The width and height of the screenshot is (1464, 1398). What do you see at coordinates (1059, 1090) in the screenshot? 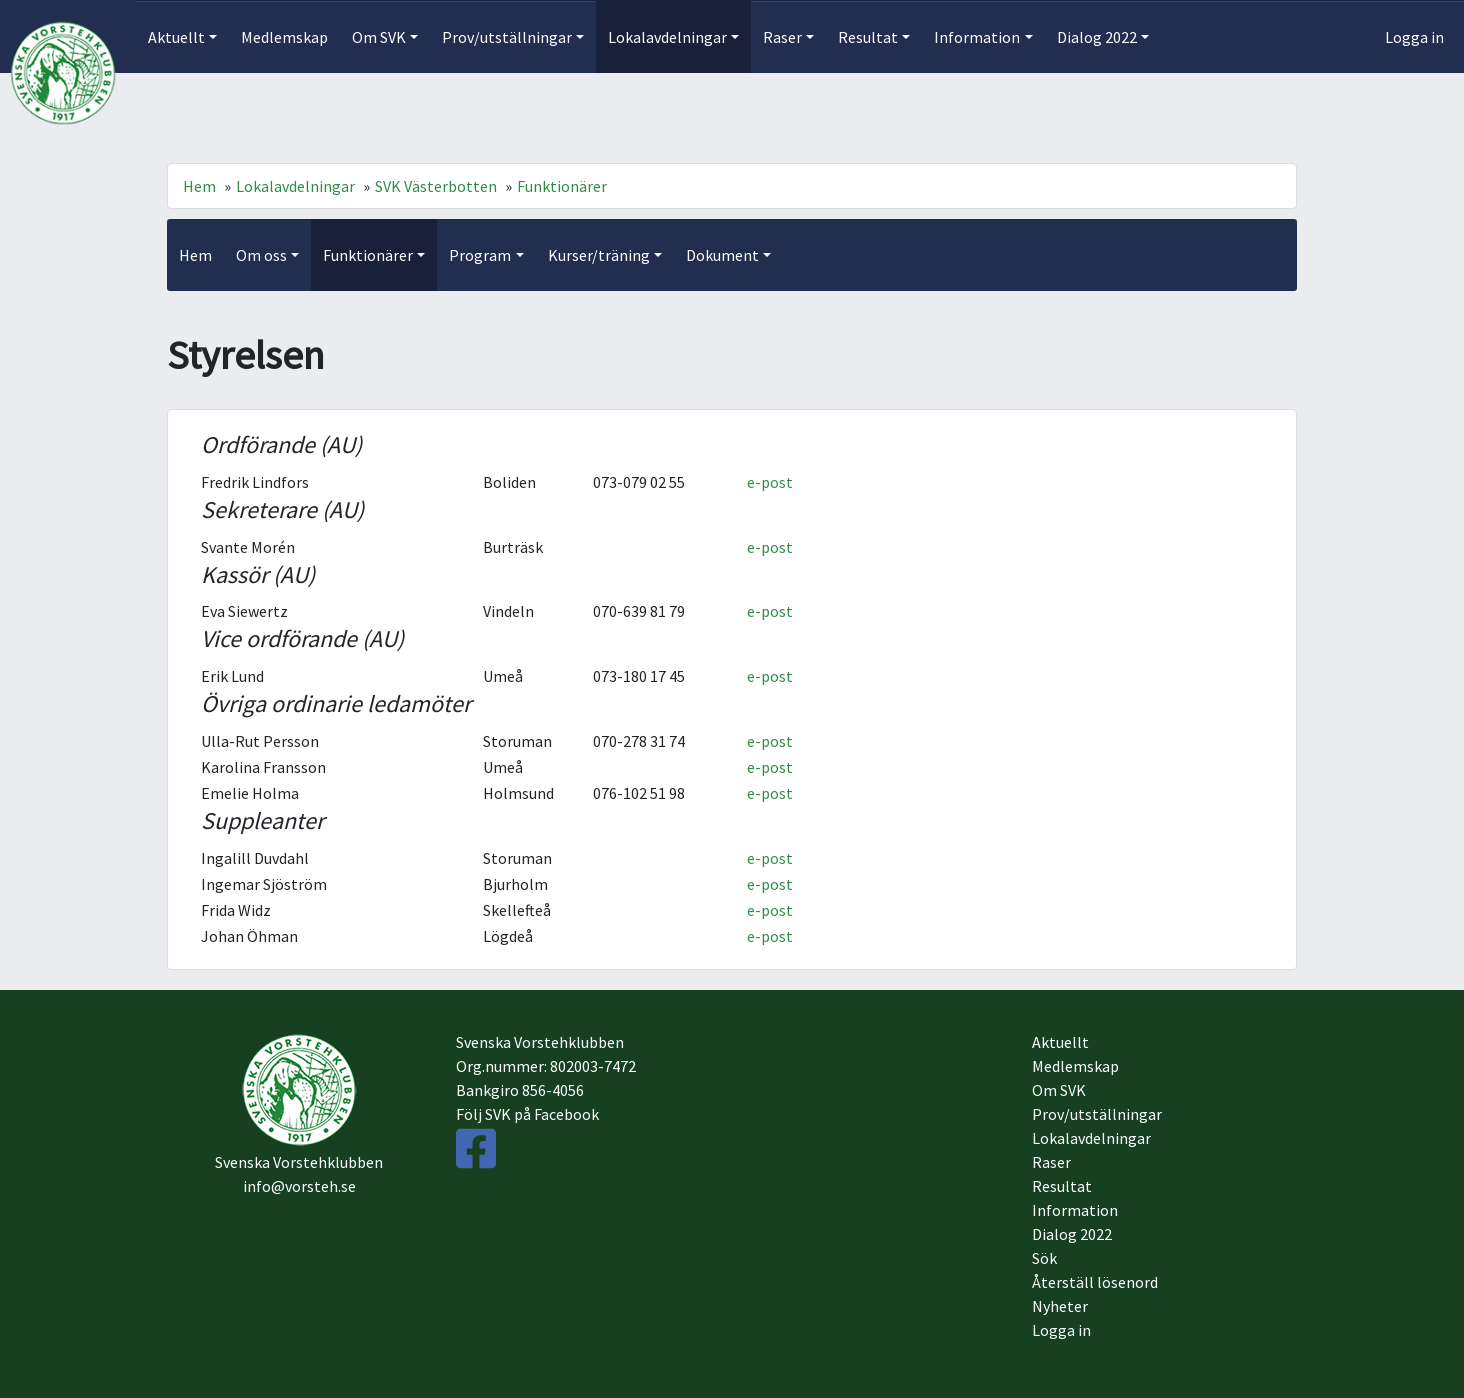
I see `Om SVK` at bounding box center [1059, 1090].